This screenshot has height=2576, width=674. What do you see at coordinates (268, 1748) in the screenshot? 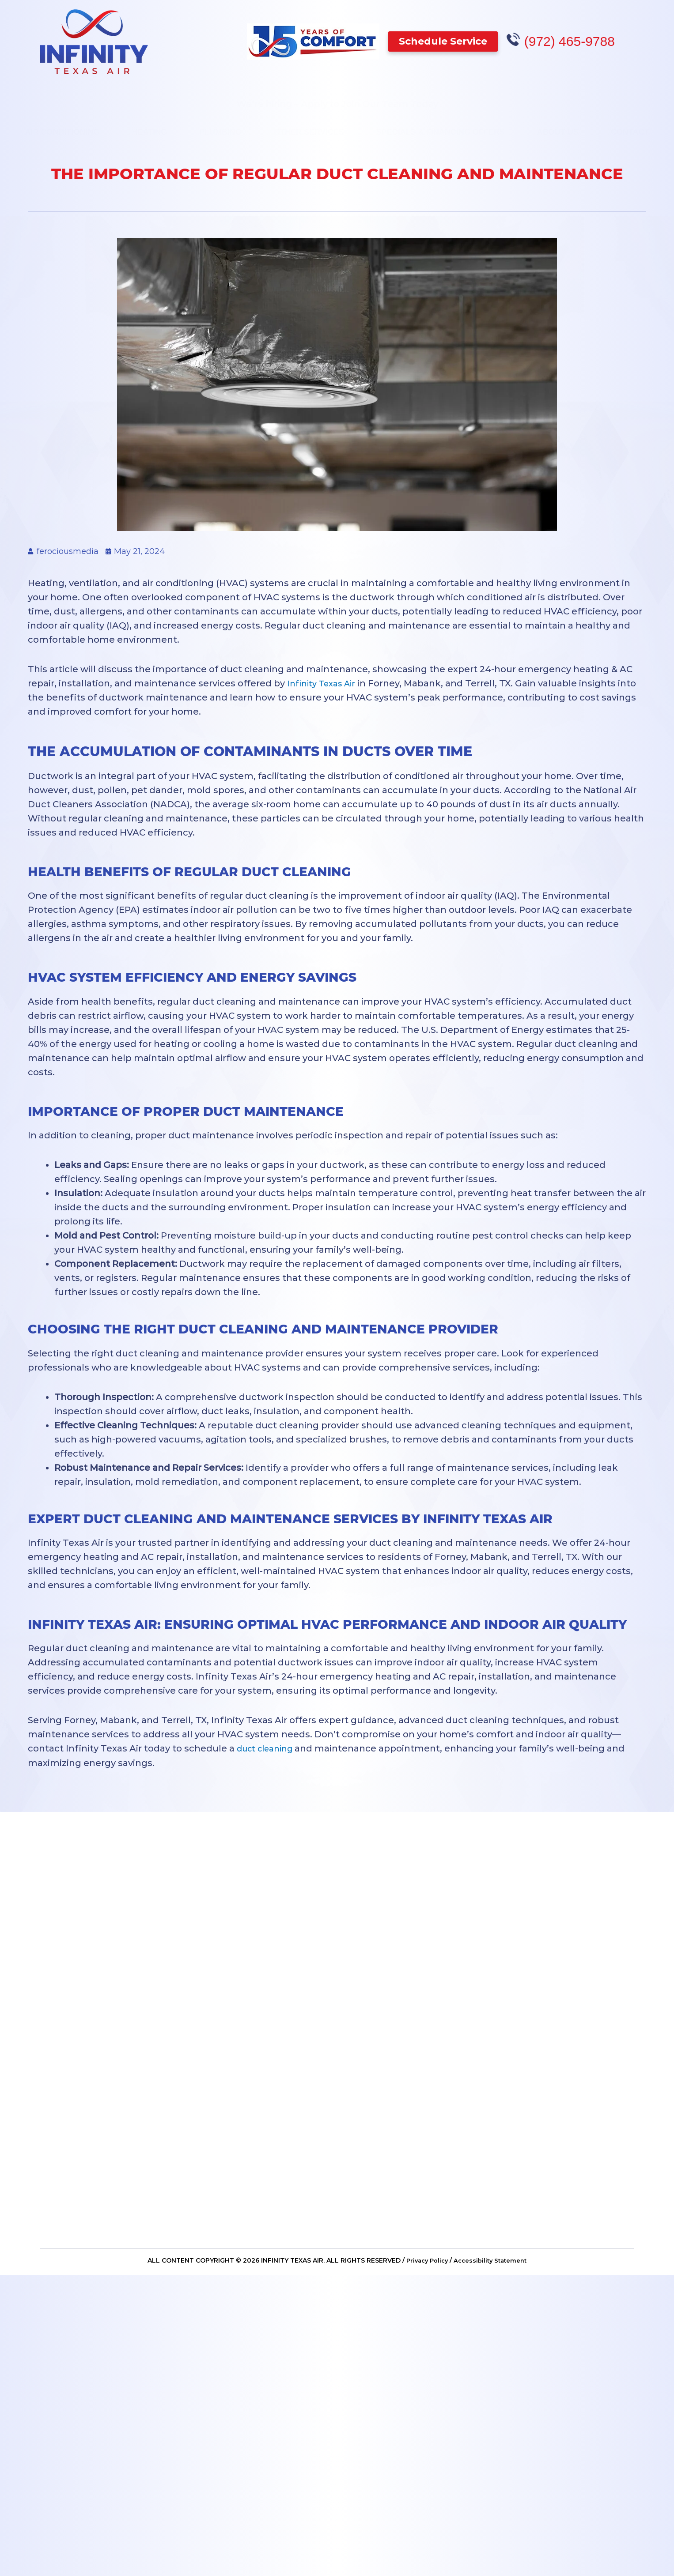
I see `duct cleaning` at bounding box center [268, 1748].